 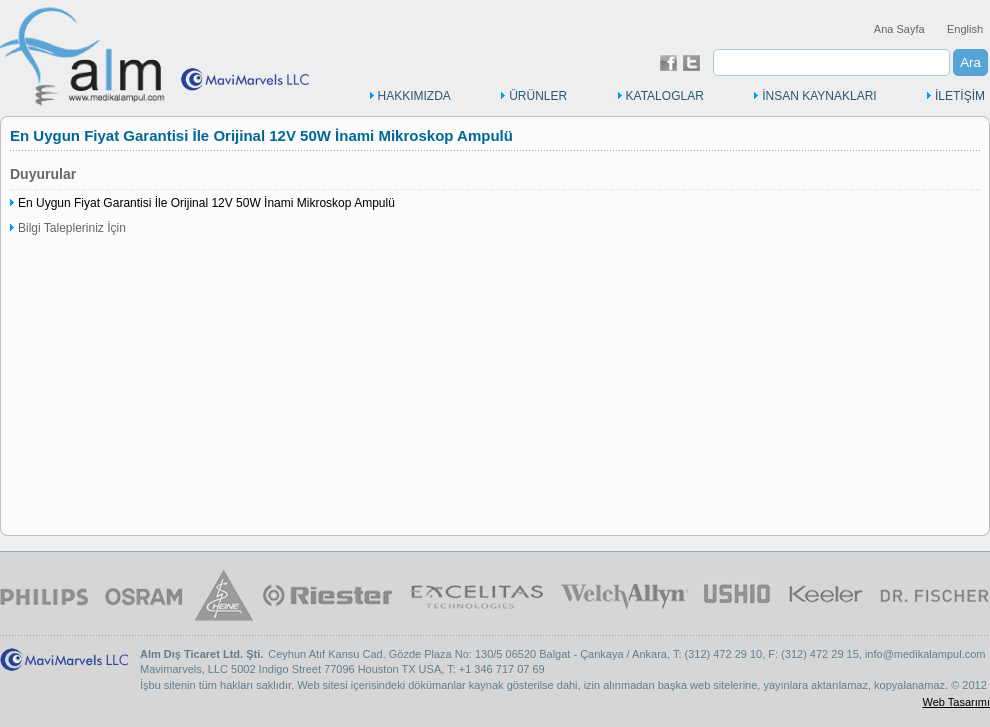 What do you see at coordinates (538, 96) in the screenshot?
I see `ÜRÜNLER` at bounding box center [538, 96].